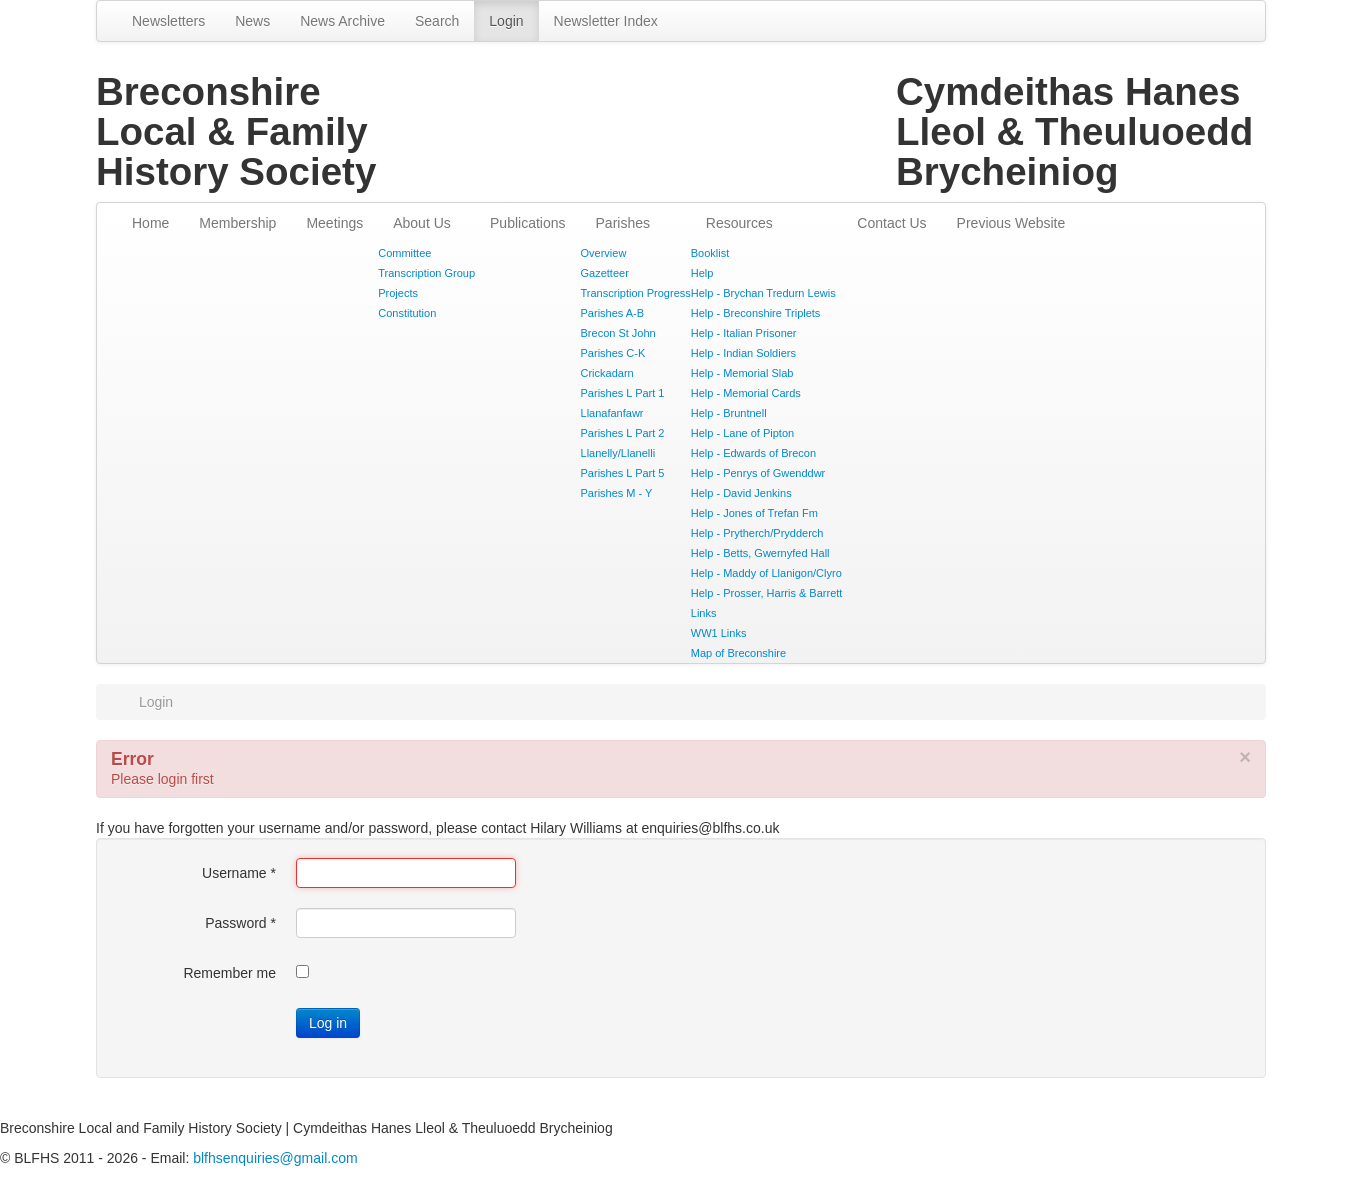 The height and width of the screenshot is (1178, 1362). I want to click on Help - Brychan Tredurn Lewis, so click(763, 293).